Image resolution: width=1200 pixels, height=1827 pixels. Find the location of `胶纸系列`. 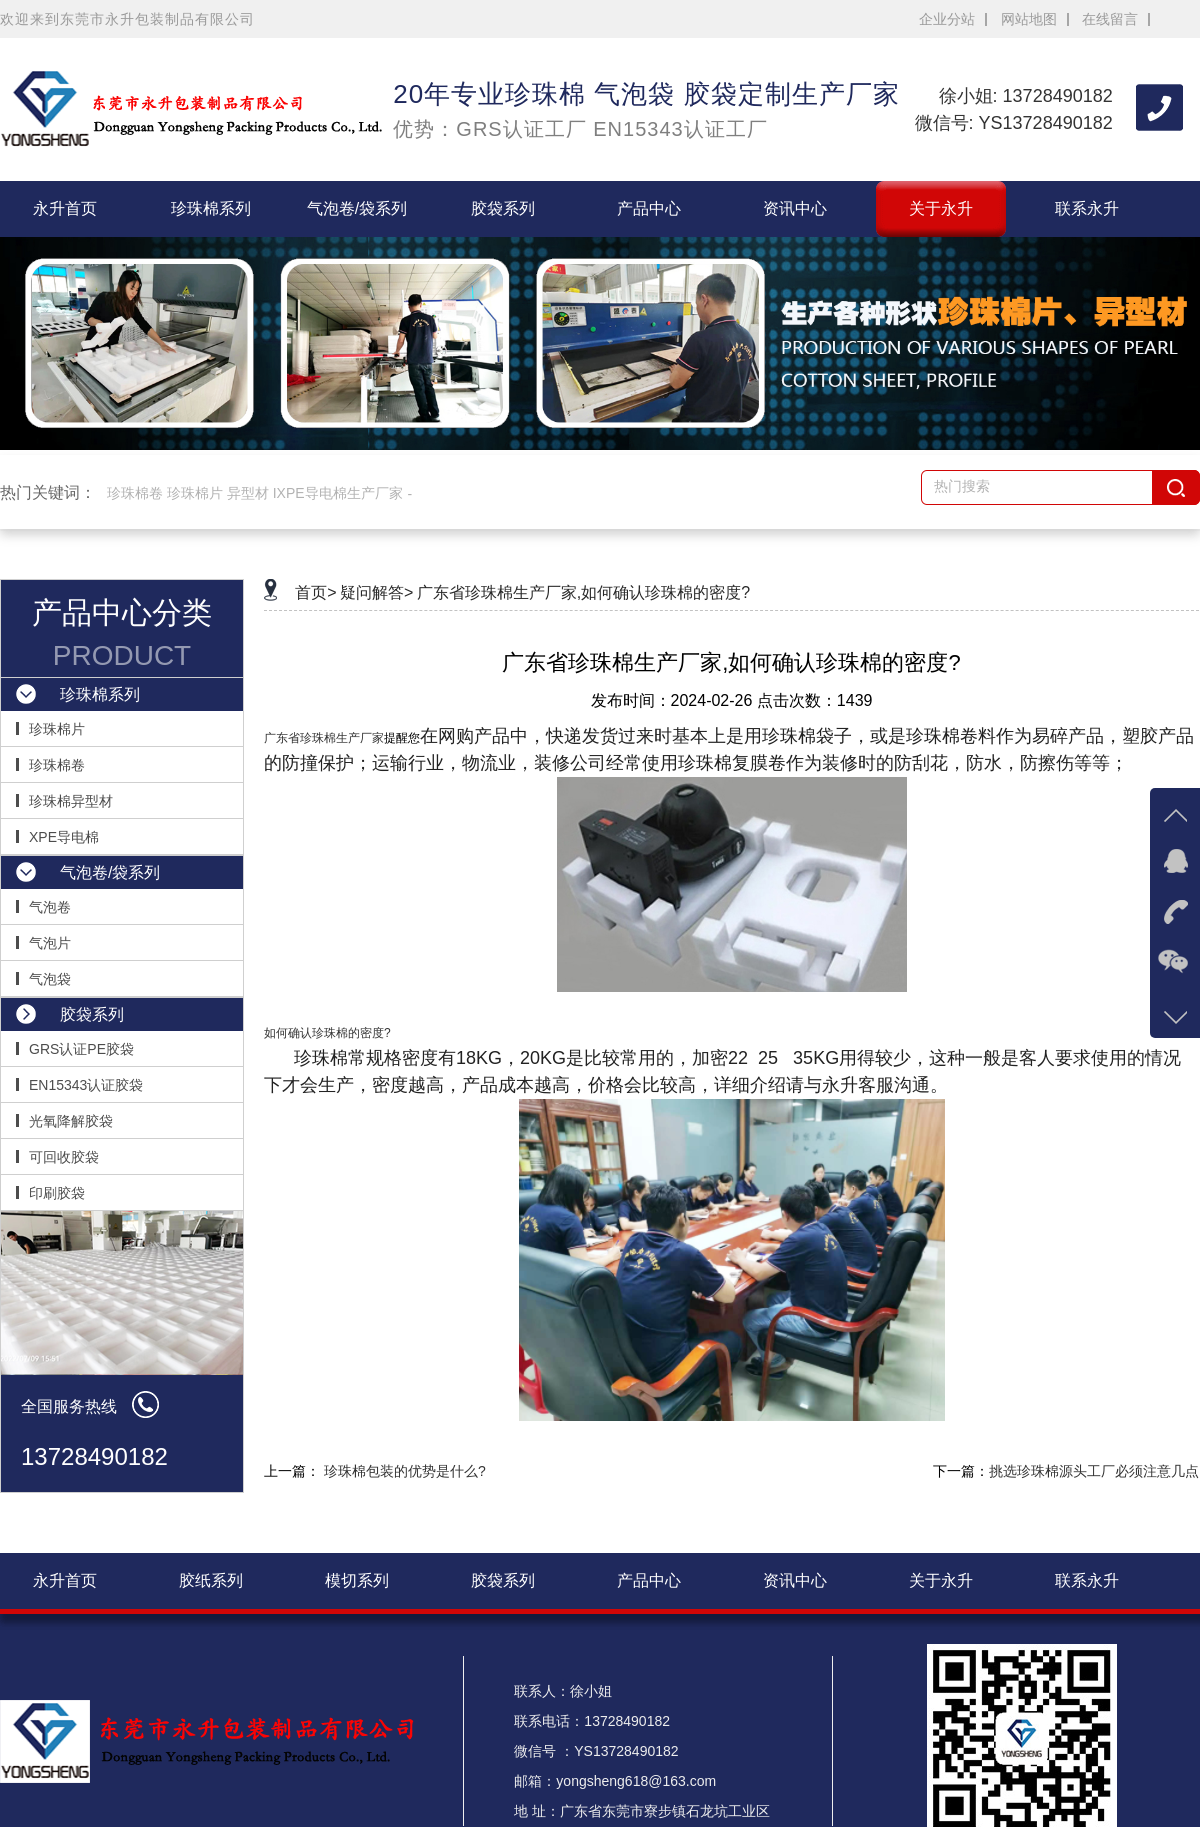

胶纸系列 is located at coordinates (211, 1580).